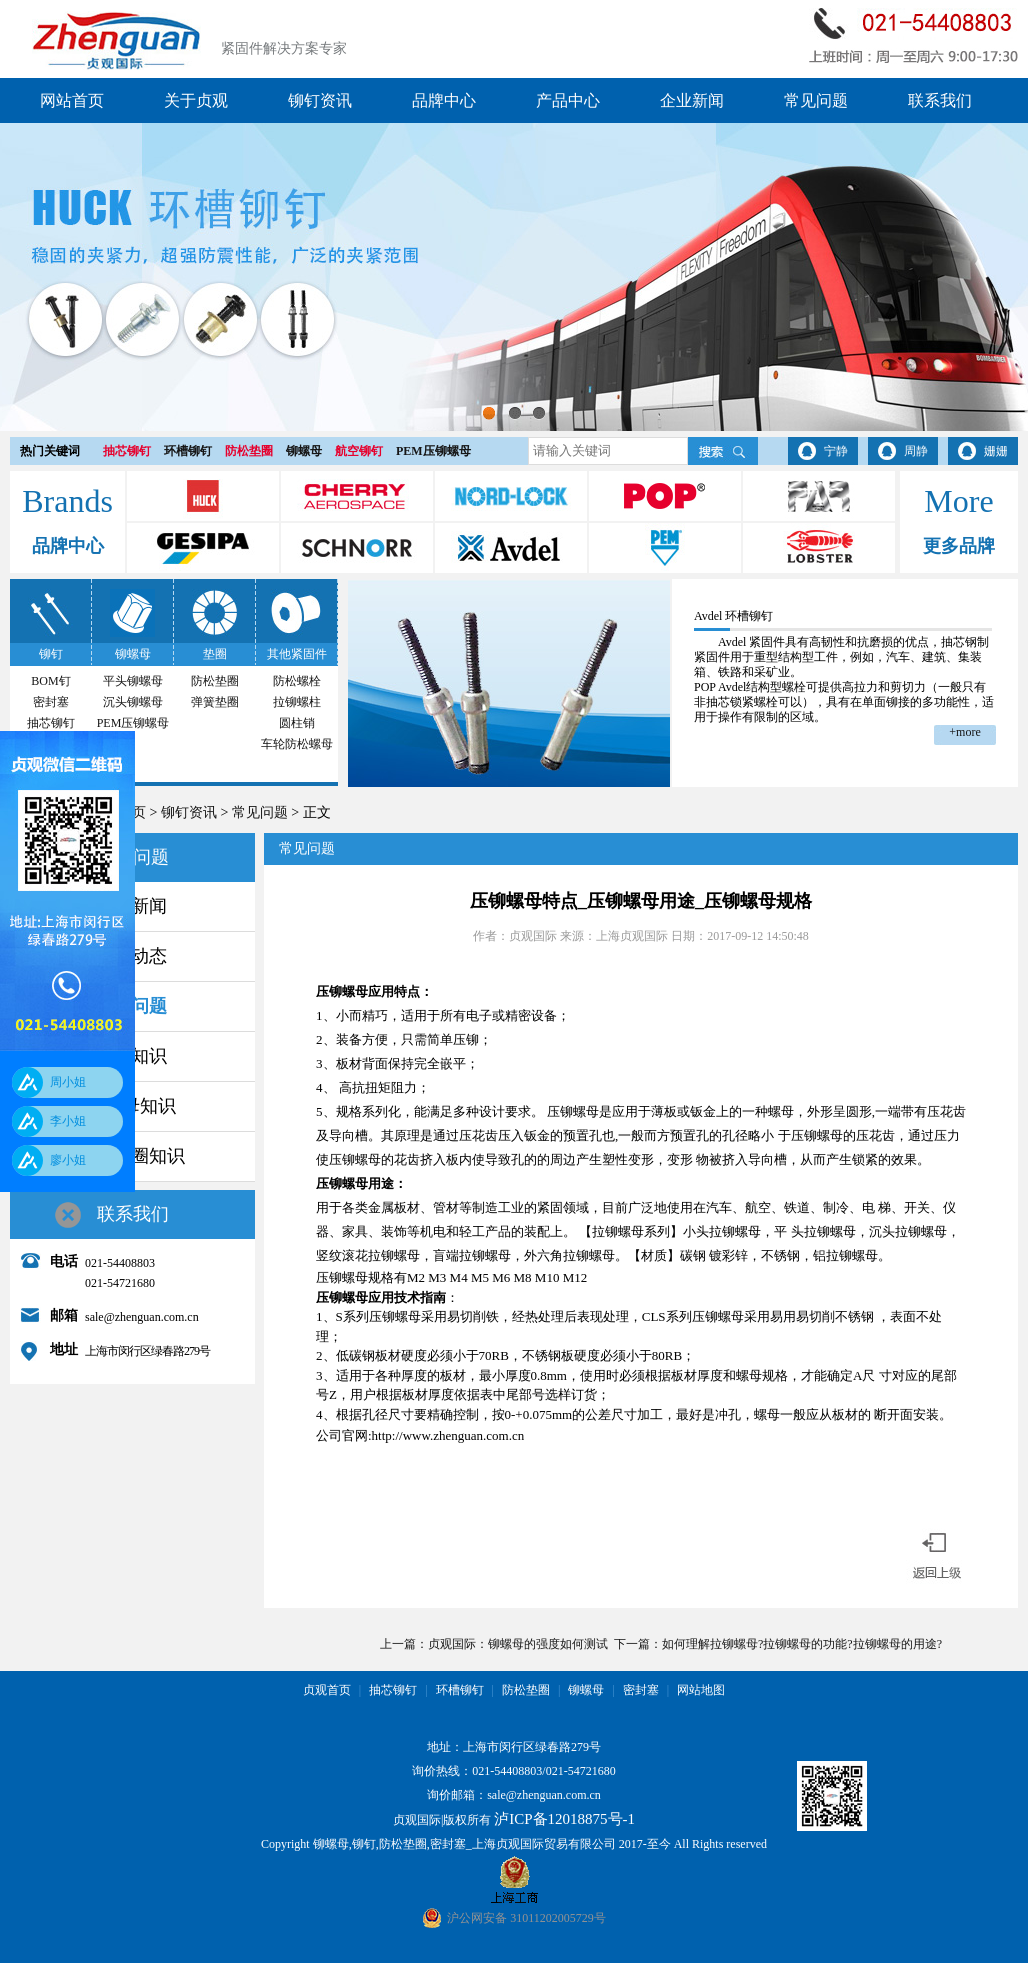 This screenshot has height=1963, width=1028. I want to click on 贞观国际：铆螺母的强度如何测试, so click(518, 1644).